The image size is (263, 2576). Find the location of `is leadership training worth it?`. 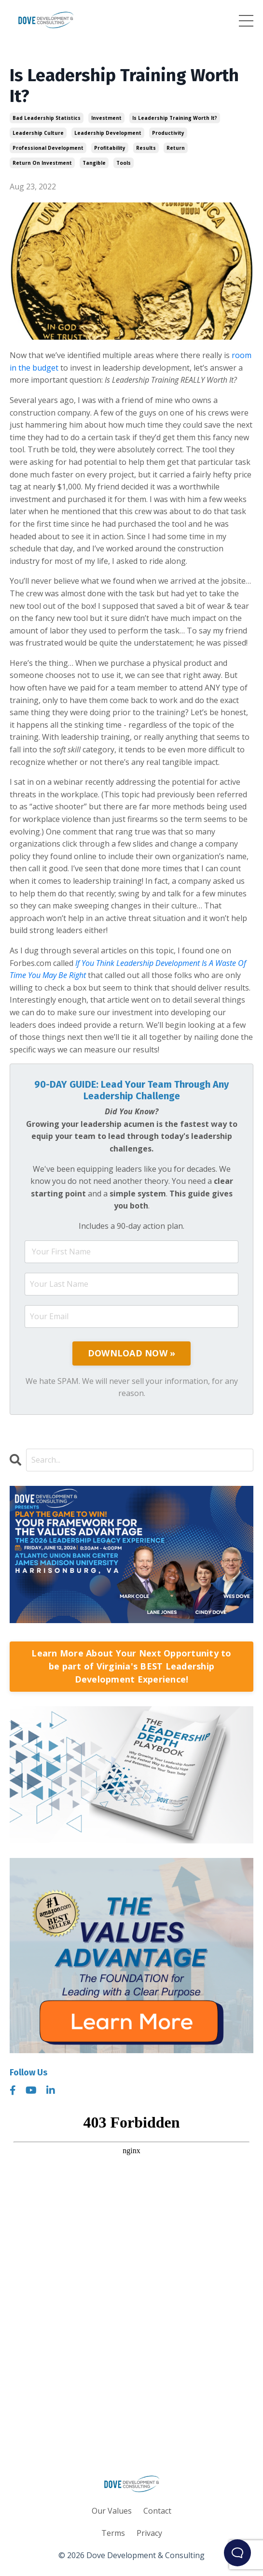

is leadership training worth it? is located at coordinates (174, 118).